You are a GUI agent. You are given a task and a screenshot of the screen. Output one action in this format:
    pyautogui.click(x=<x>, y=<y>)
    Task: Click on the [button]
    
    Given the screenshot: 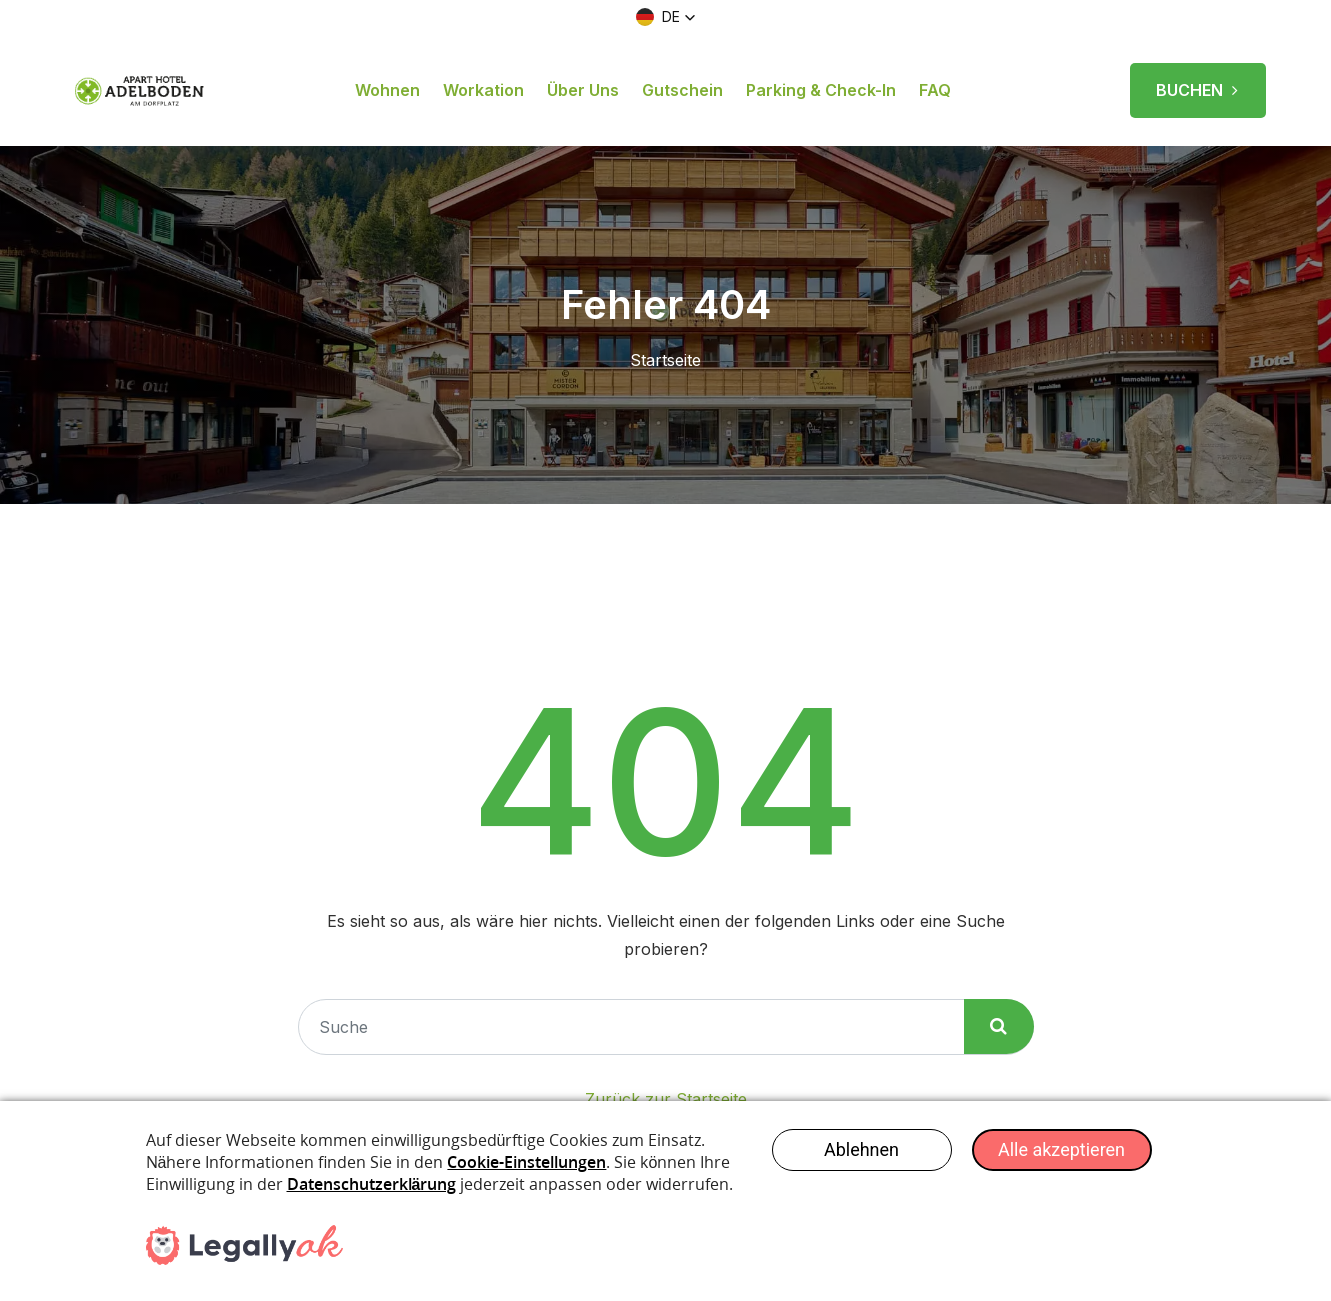 What is the action you would take?
    pyautogui.click(x=666, y=17)
    